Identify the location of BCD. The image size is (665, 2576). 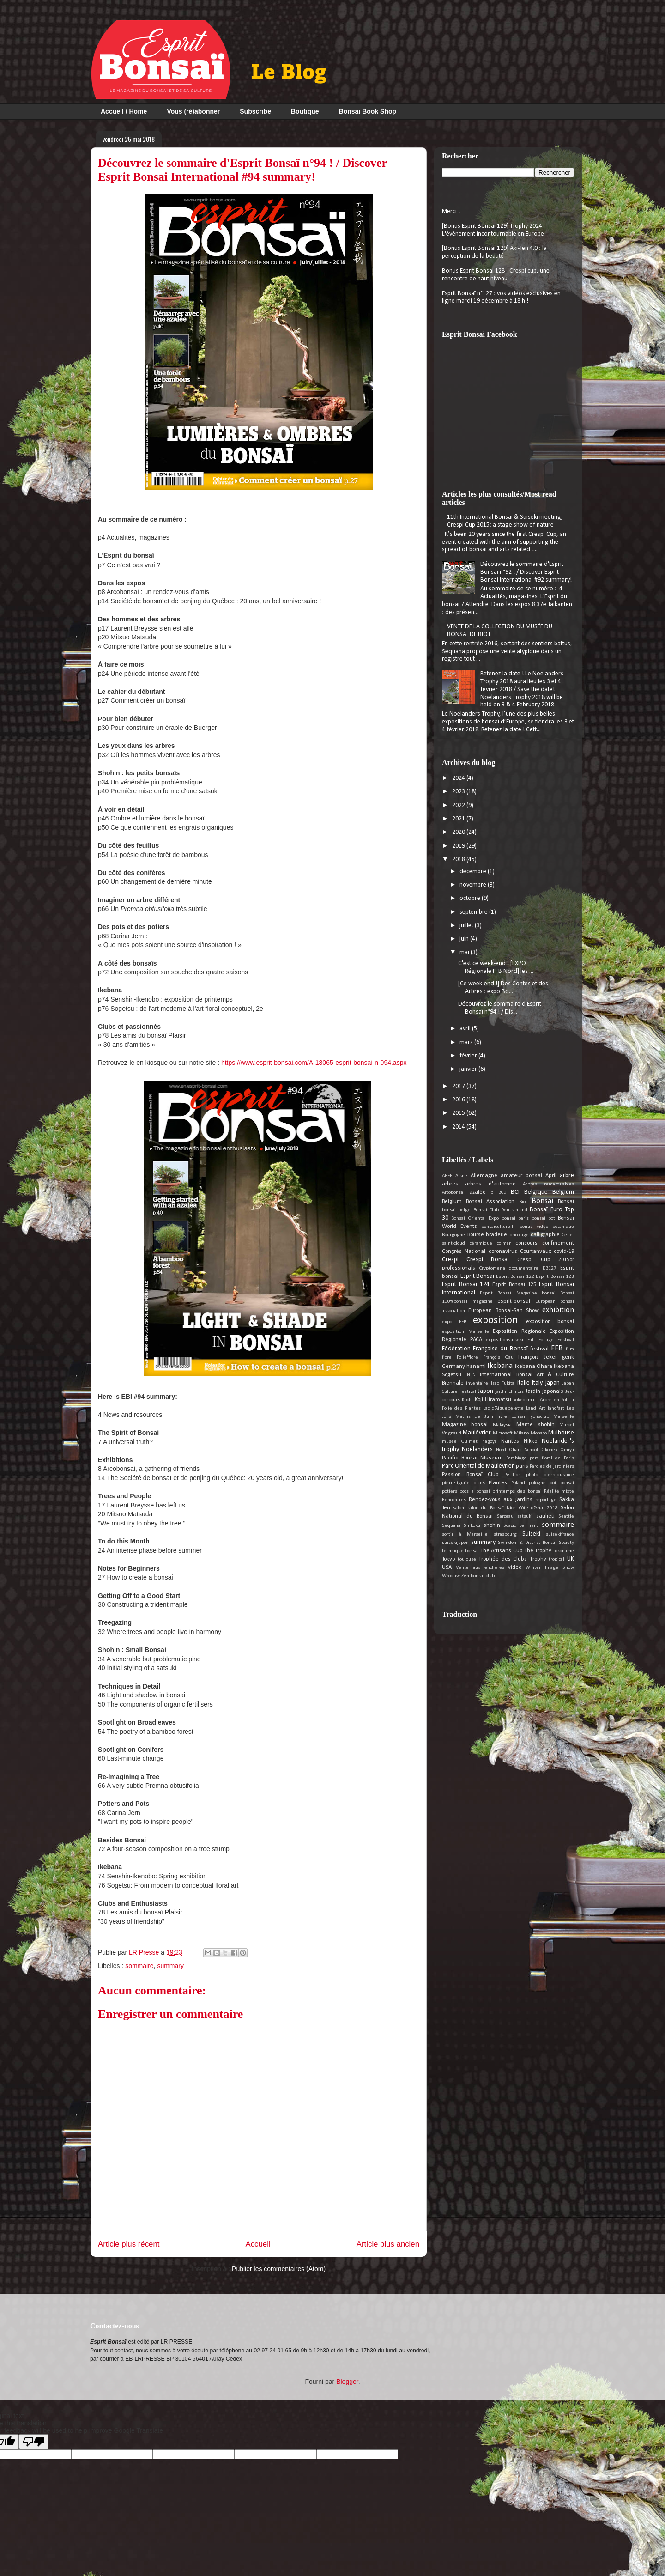
(502, 1192).